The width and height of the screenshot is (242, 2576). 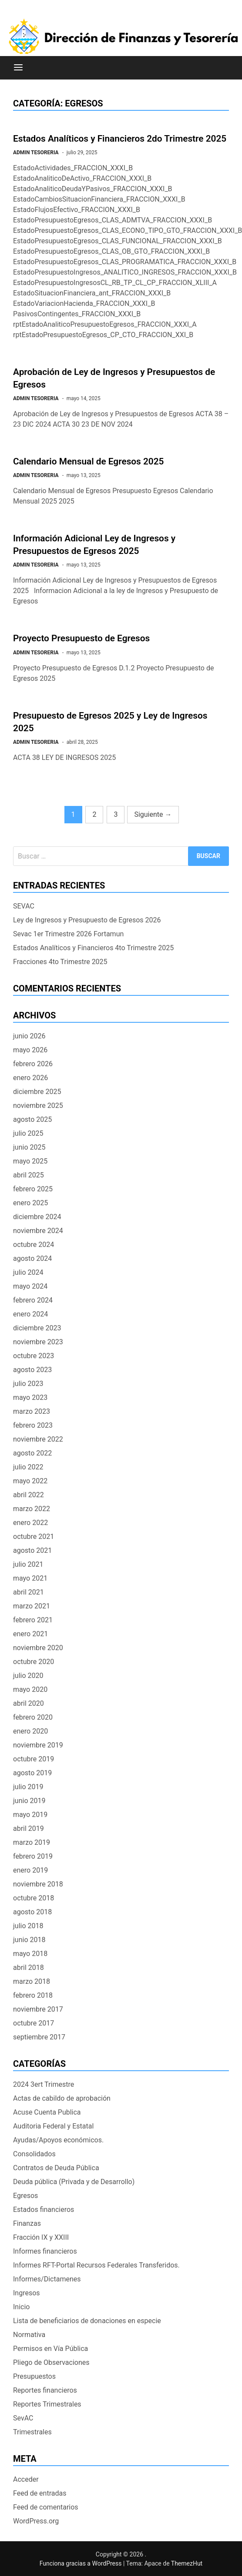 What do you see at coordinates (37, 1091) in the screenshot?
I see `diciembre 2025` at bounding box center [37, 1091].